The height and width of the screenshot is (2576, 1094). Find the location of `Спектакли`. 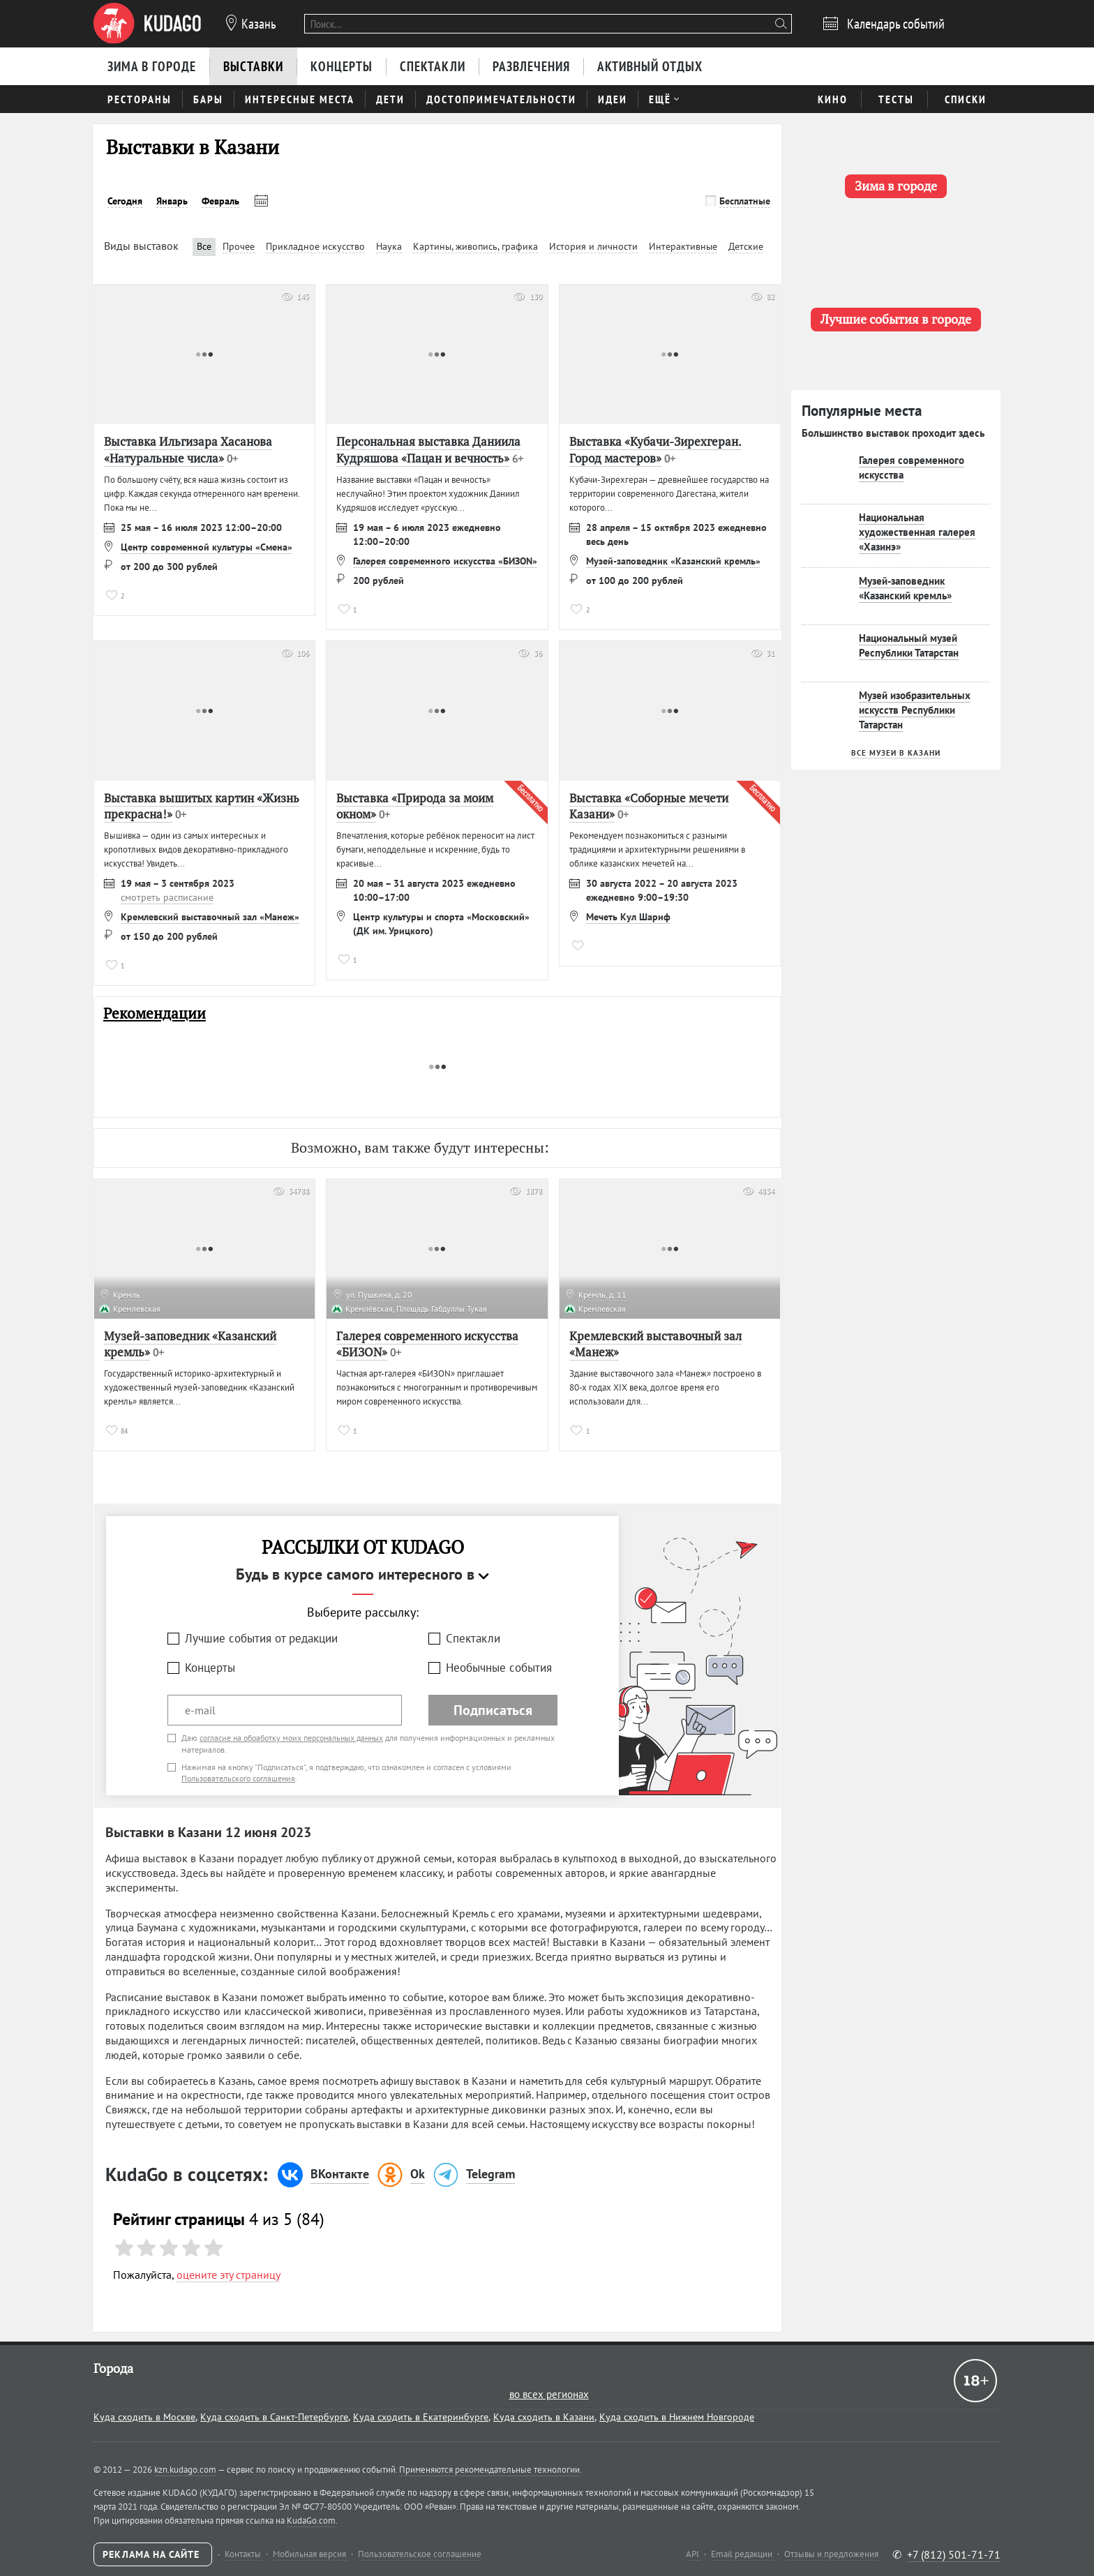

Спектакли is located at coordinates (473, 1638).